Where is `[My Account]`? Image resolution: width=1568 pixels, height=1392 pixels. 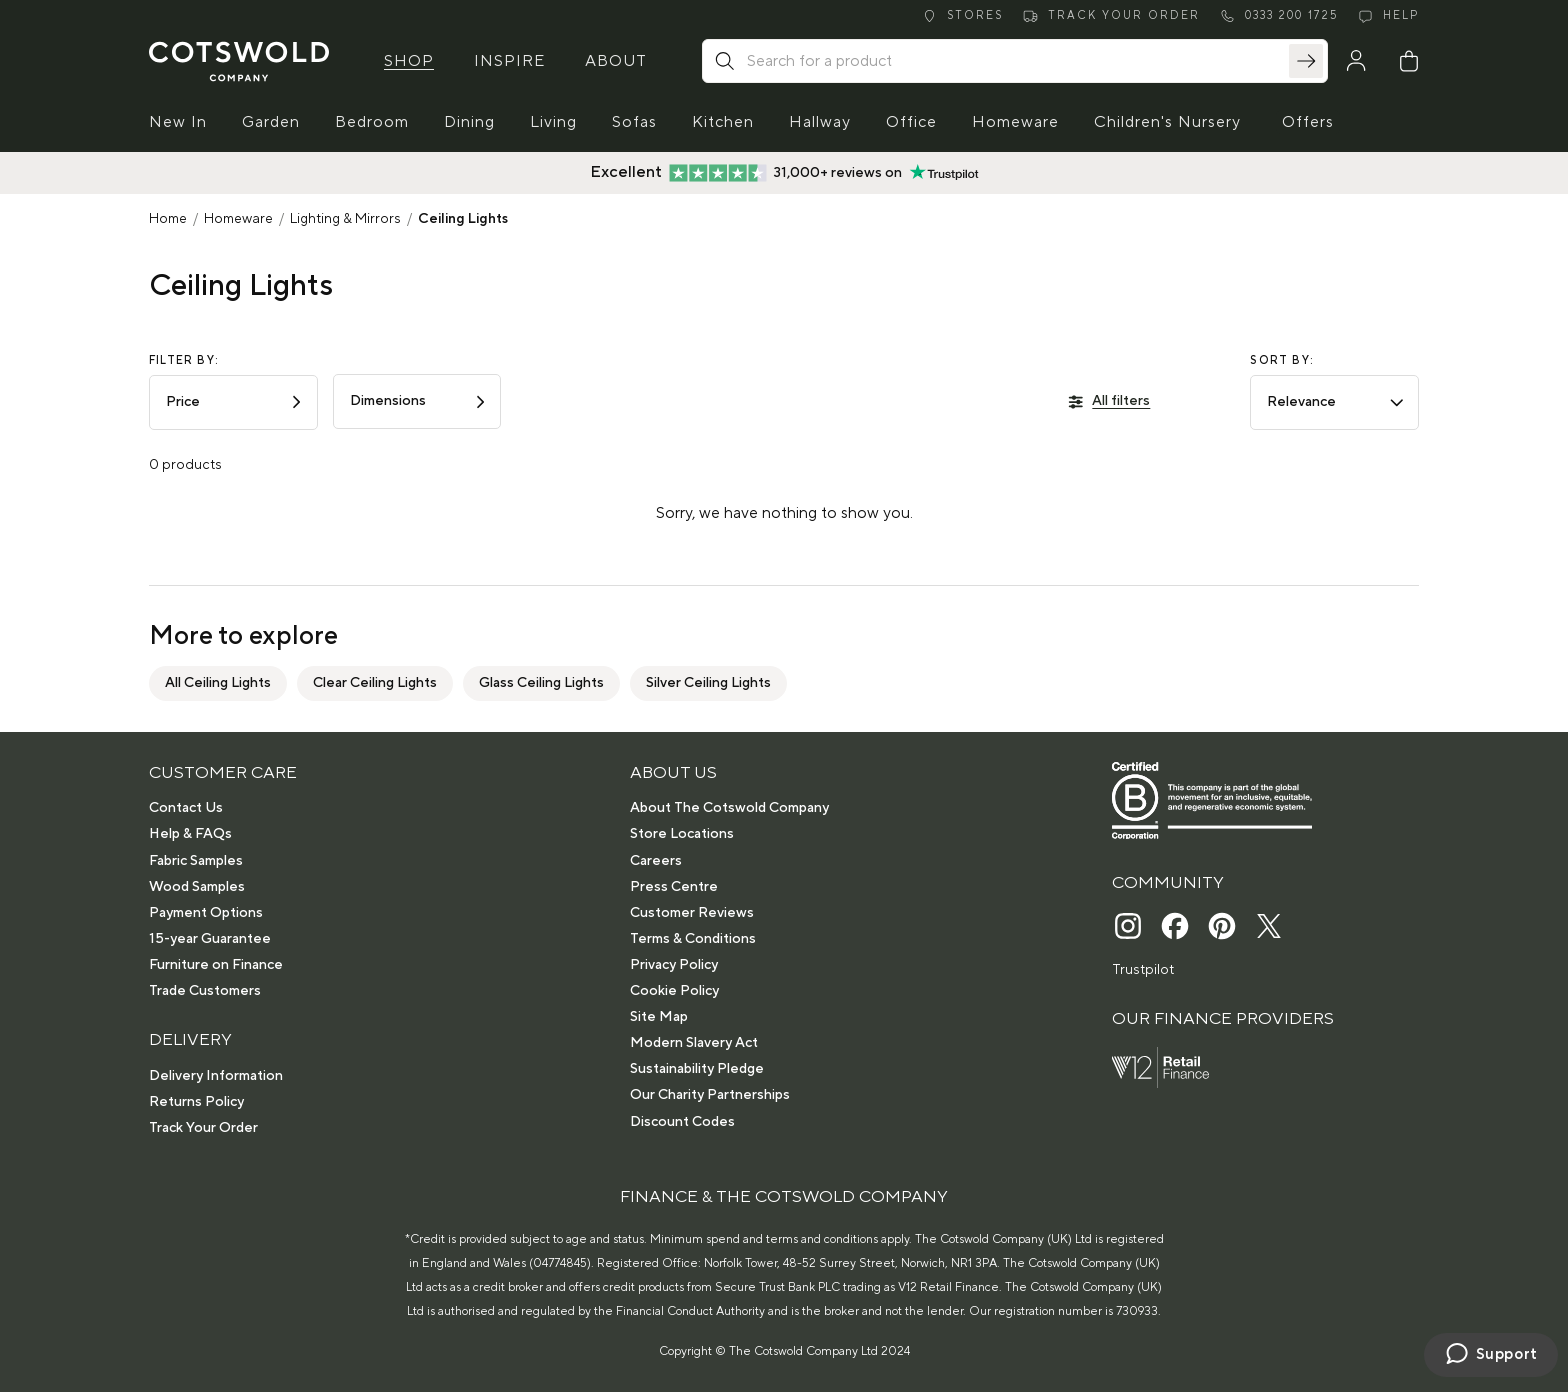 [My Account] is located at coordinates (1356, 61).